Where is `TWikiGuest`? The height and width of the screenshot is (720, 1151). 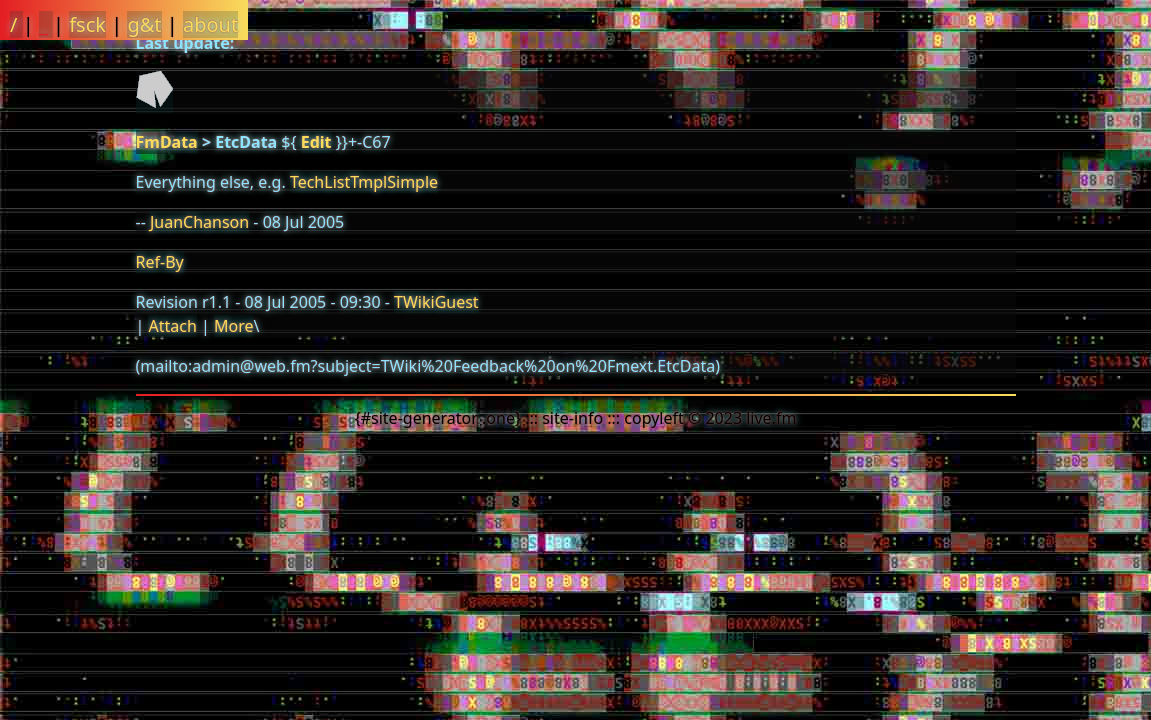 TWikiGuest is located at coordinates (436, 302).